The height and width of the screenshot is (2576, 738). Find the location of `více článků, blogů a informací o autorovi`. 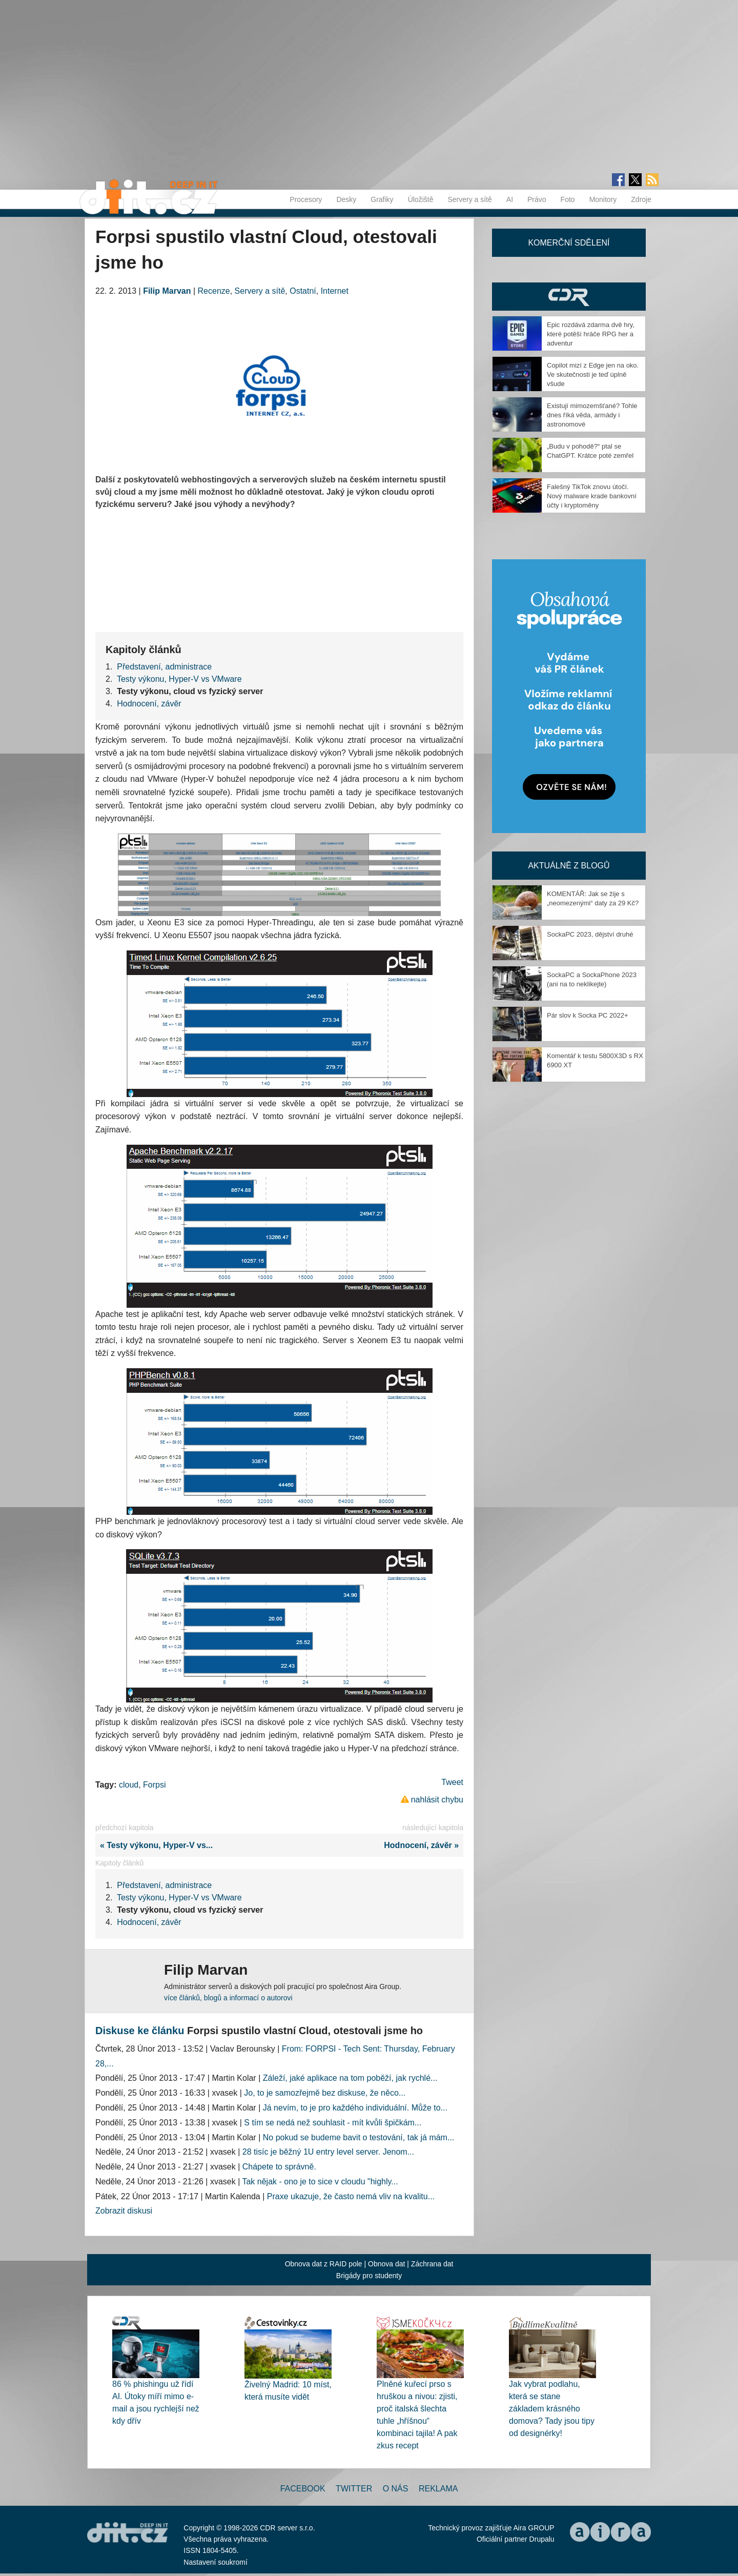

více článků, blogů a informací o autorovi is located at coordinates (228, 1998).